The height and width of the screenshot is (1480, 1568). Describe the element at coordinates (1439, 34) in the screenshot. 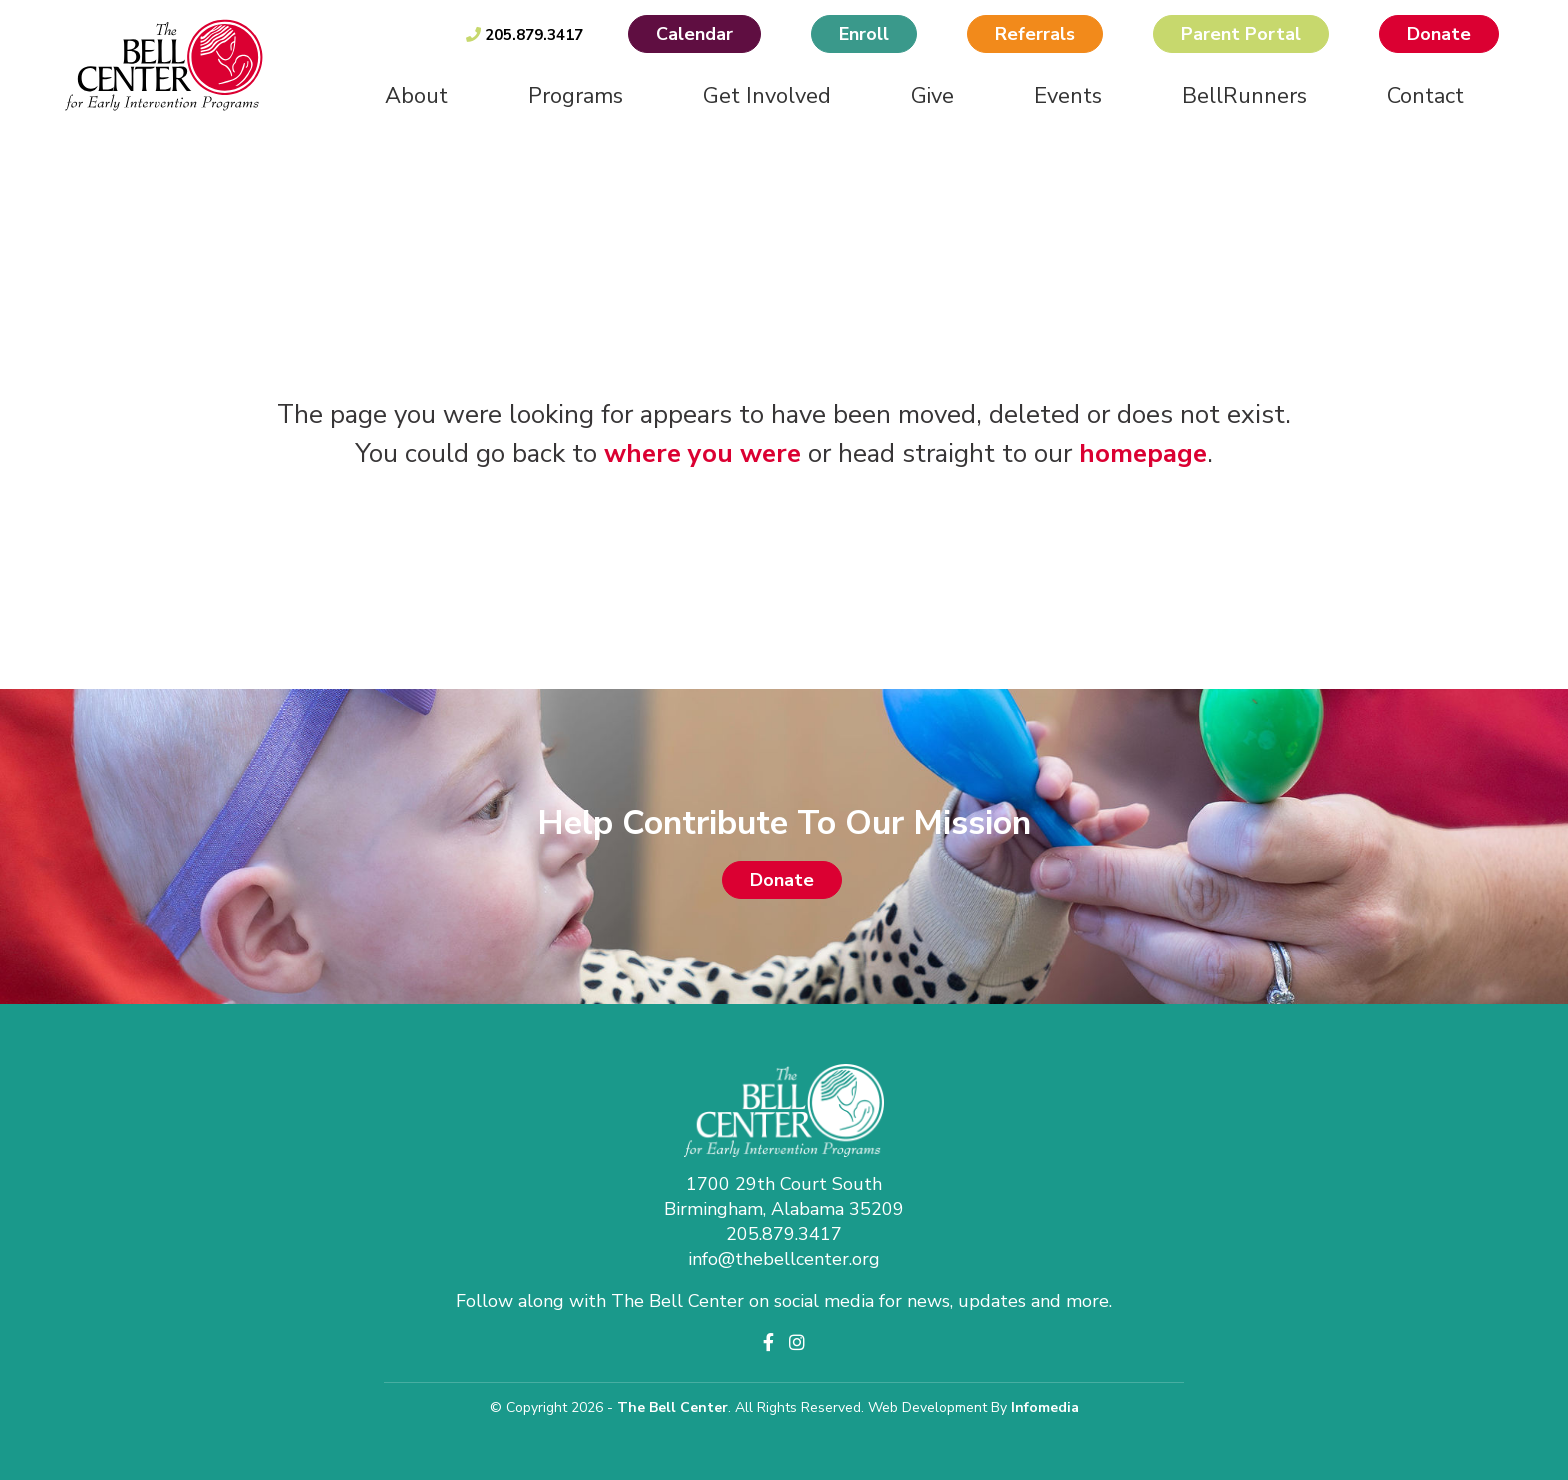

I see `Donate` at that location.